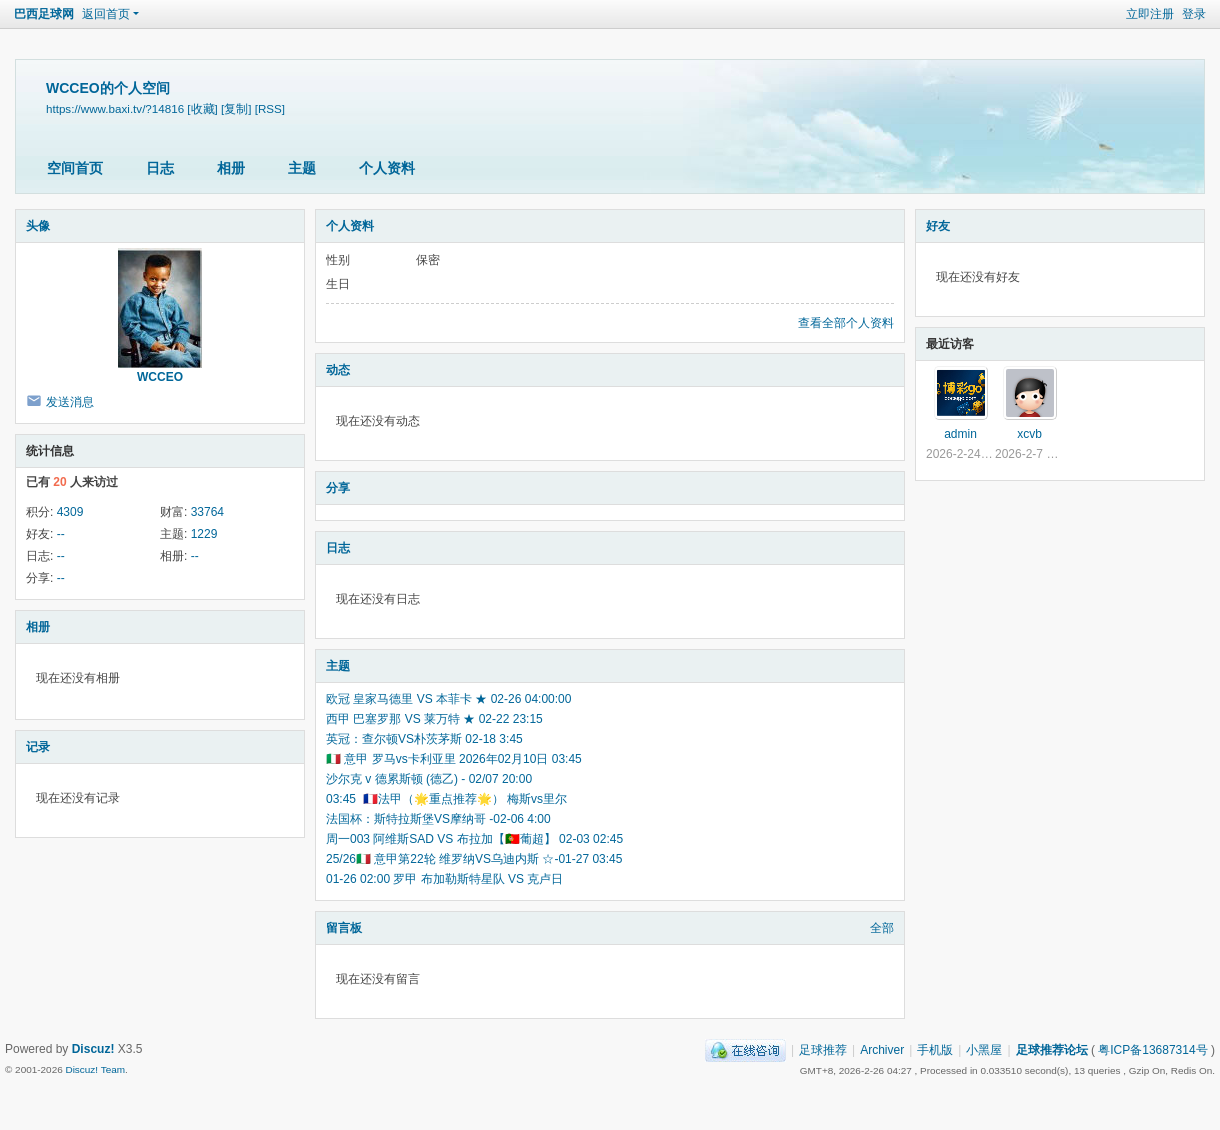 This screenshot has height=1130, width=1220. Describe the element at coordinates (446, 799) in the screenshot. I see `03:45 🇫🇷法甲（🌟重点推荐🌟） 梅斯vs里尔` at that location.